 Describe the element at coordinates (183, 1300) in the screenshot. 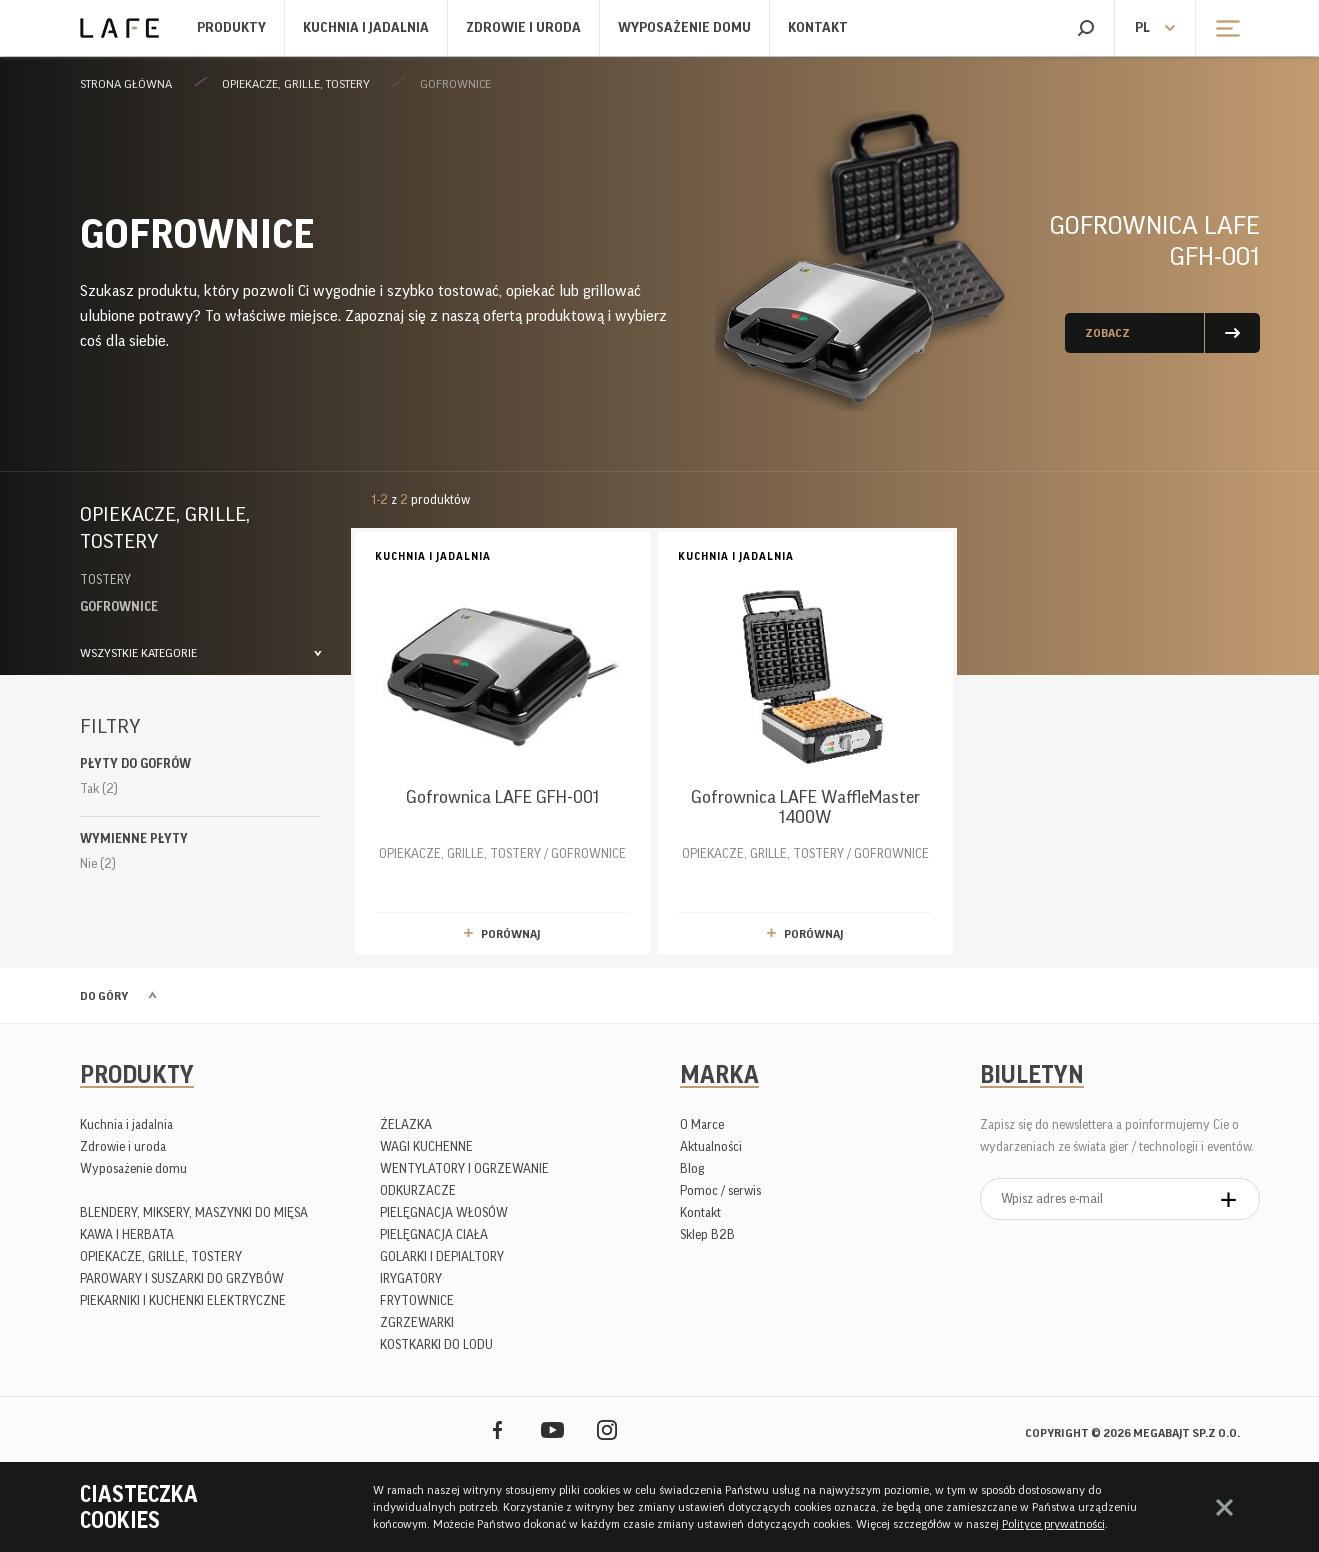

I see `PIEKARNIKI I KUCHENKI ELEKTRYCZNE` at that location.